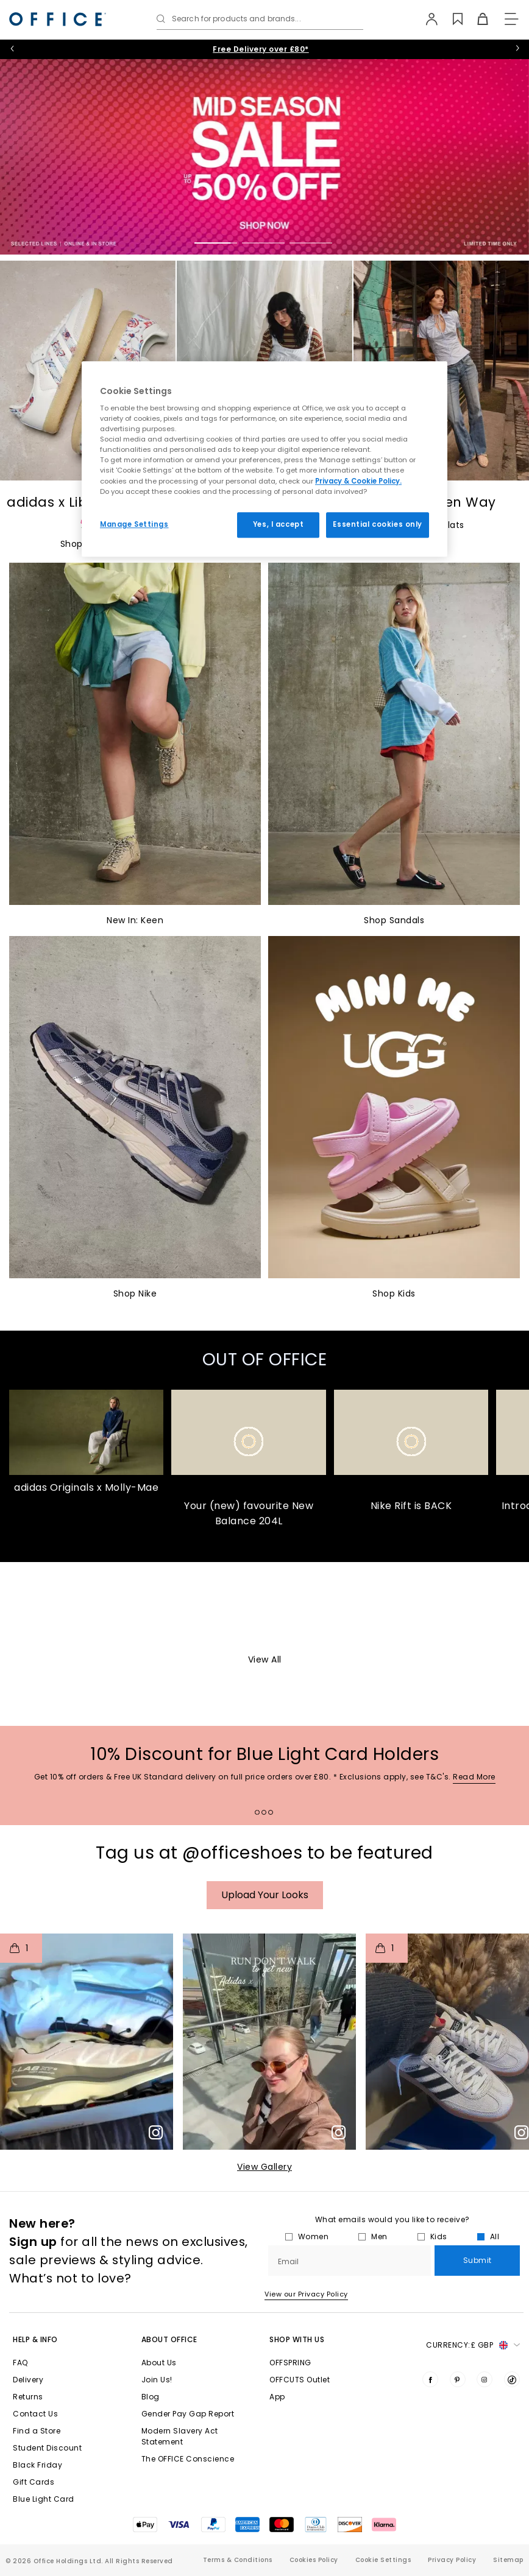  I want to click on [Wishlist], so click(451, 19).